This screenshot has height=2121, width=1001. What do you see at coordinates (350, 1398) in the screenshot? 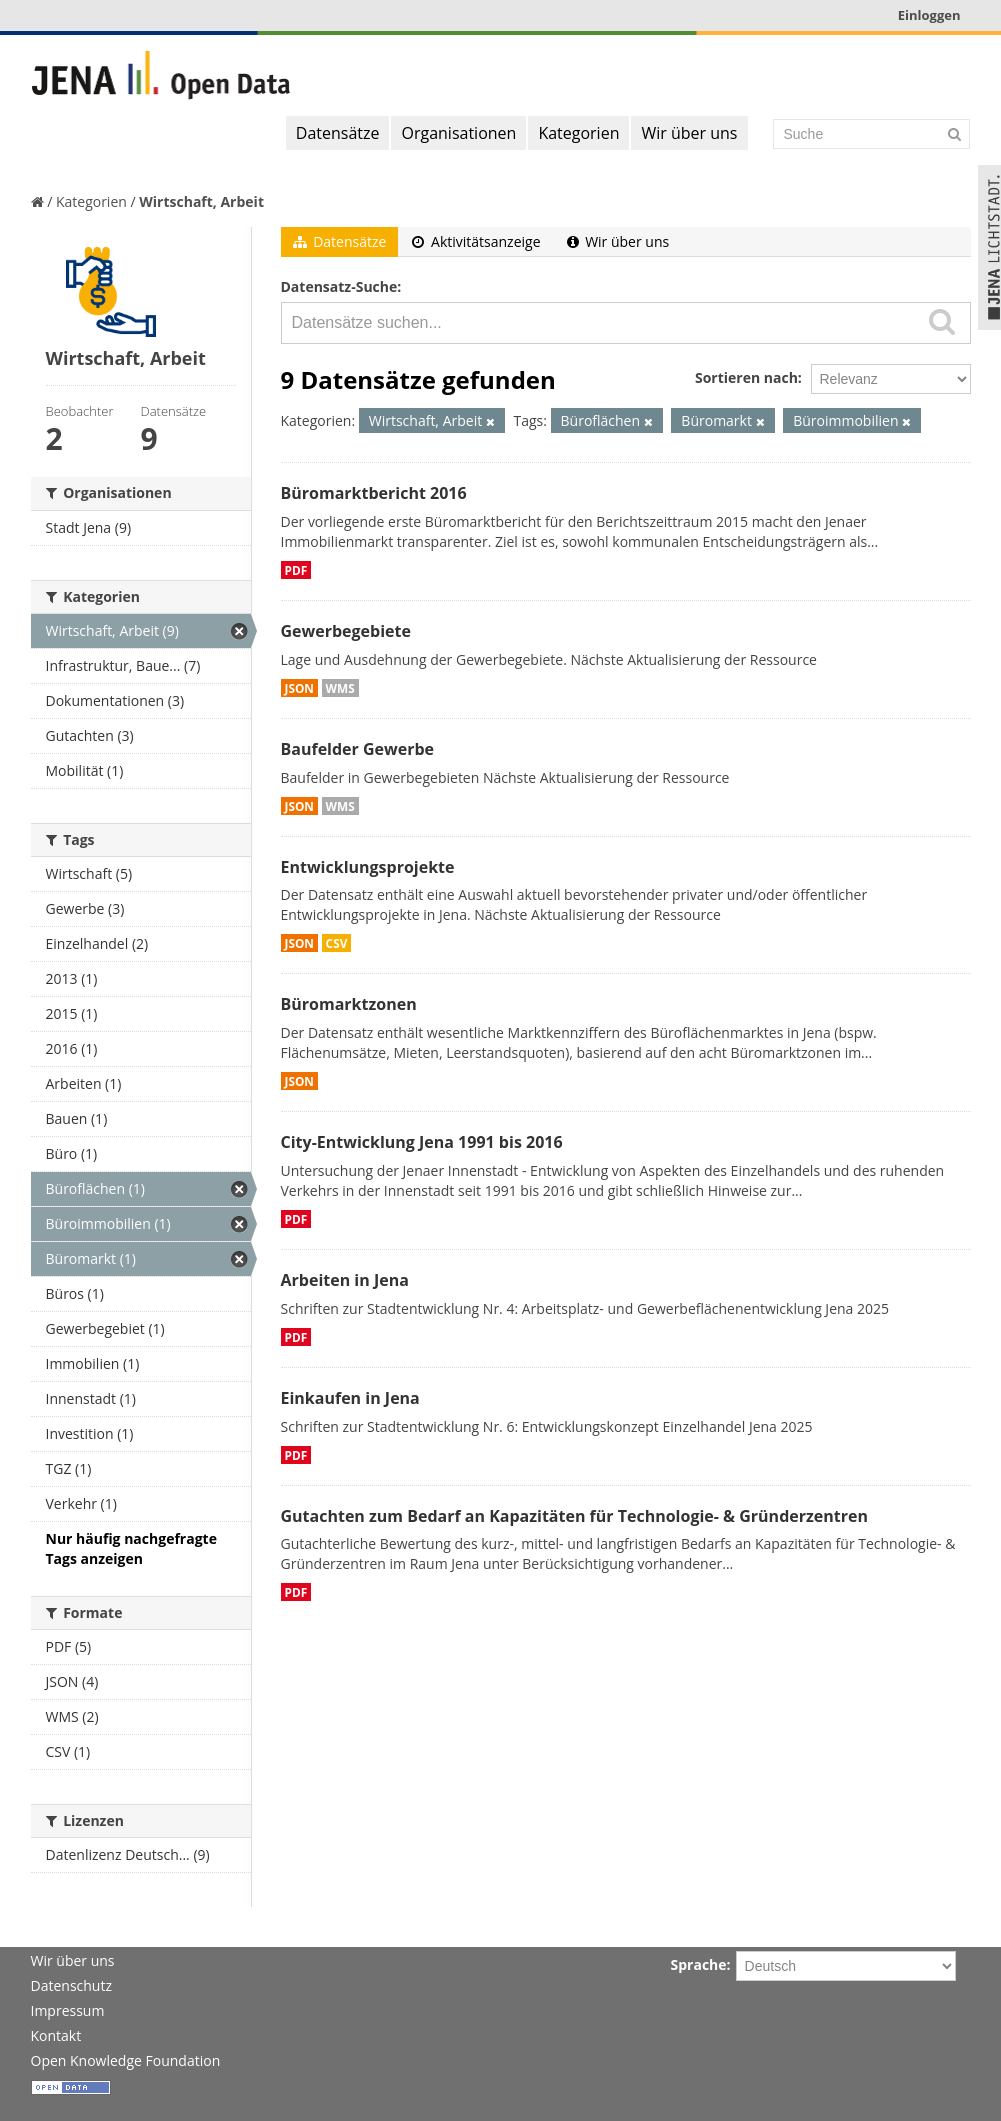
I see `Einkaufen in Jena` at bounding box center [350, 1398].